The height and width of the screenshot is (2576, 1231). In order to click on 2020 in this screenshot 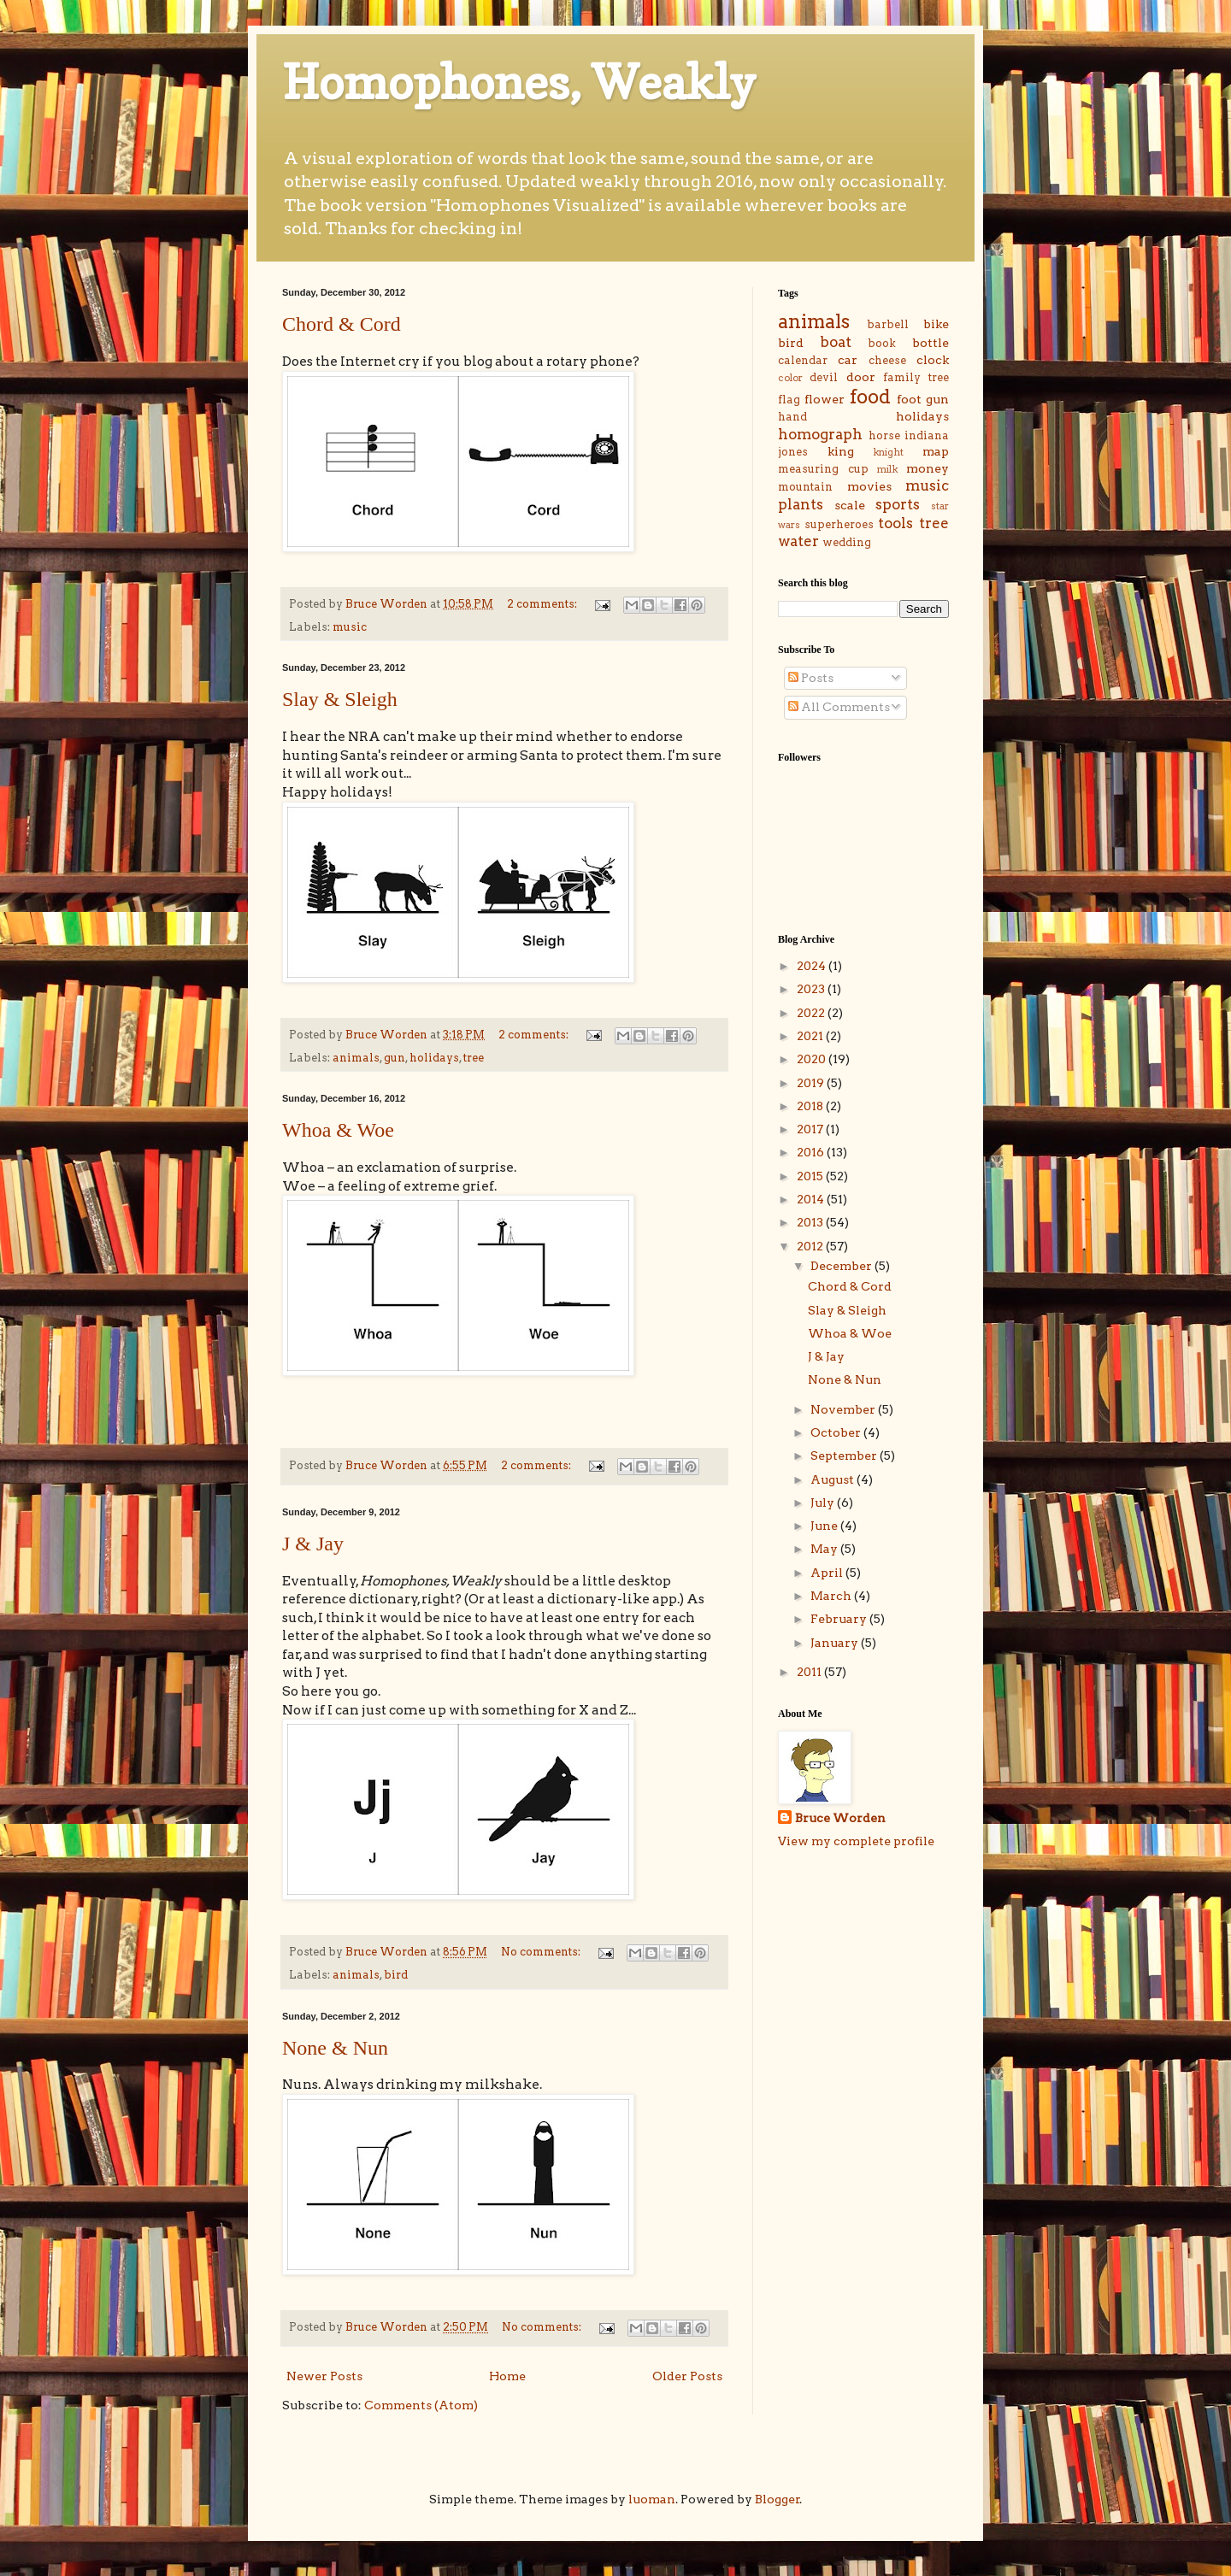, I will do `click(812, 1059)`.